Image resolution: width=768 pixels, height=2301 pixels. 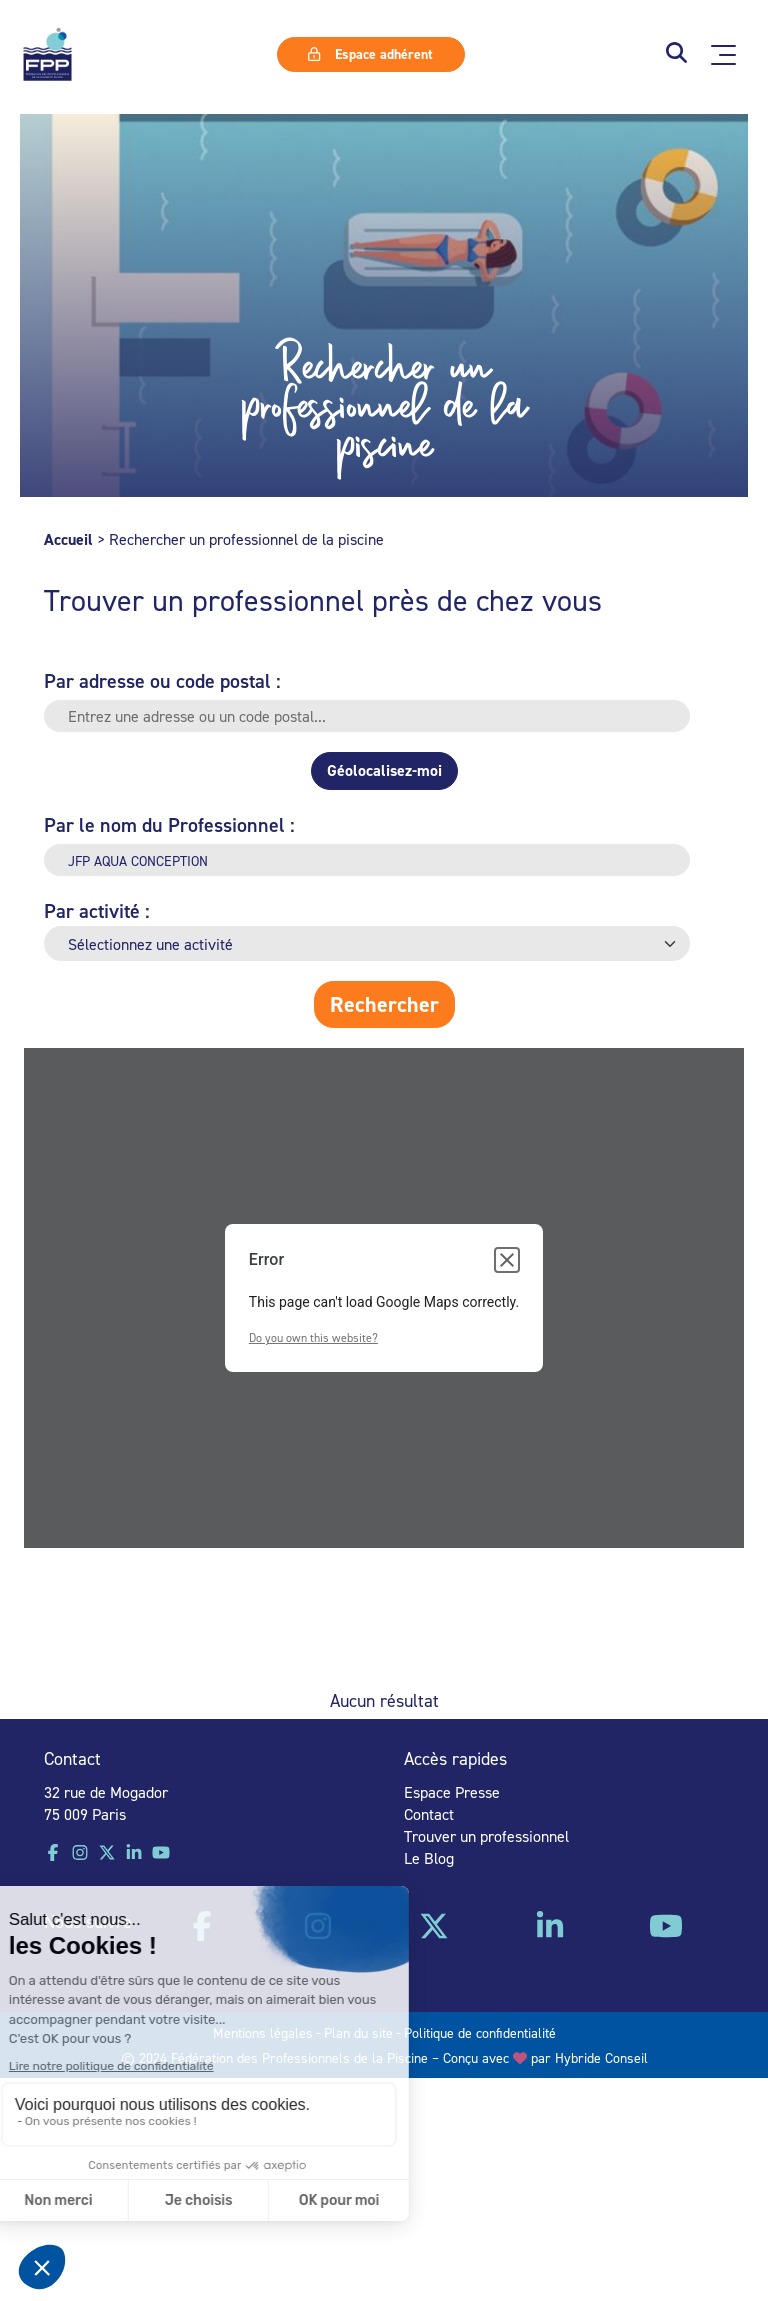 I want to click on Espace Presse, so click(x=452, y=1792).